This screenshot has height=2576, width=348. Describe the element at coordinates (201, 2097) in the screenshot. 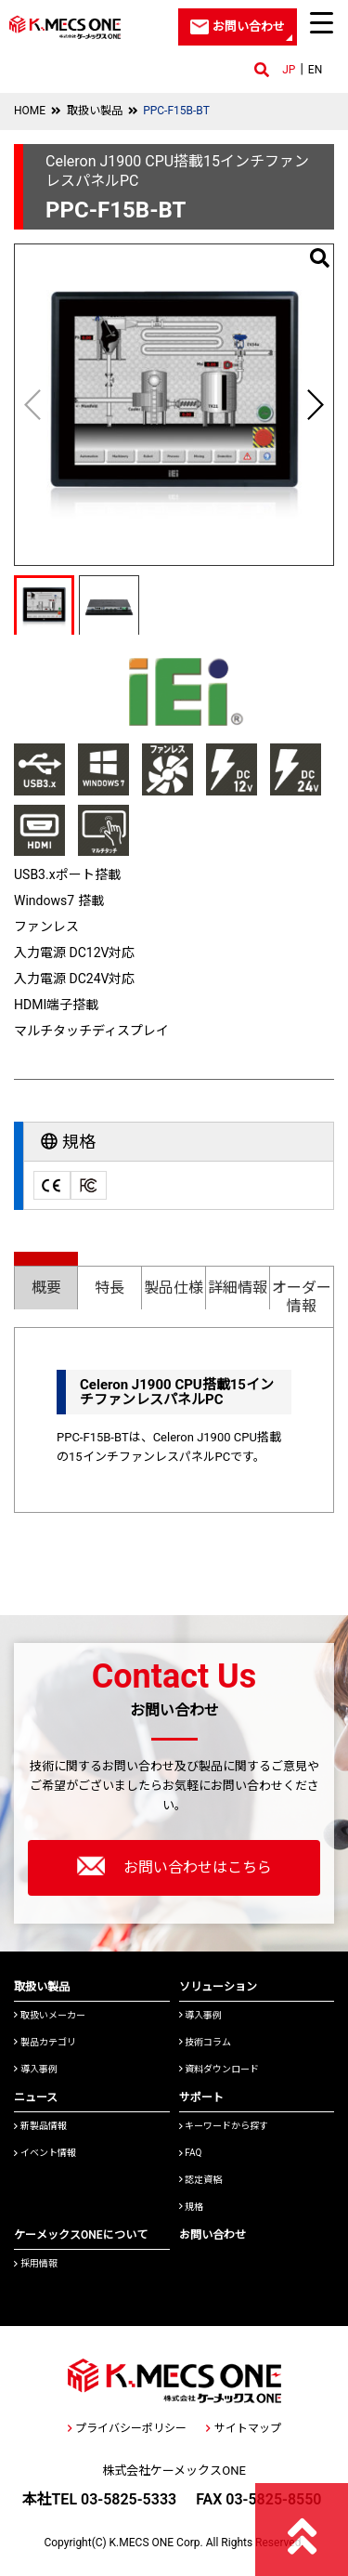

I see `サポート` at that location.